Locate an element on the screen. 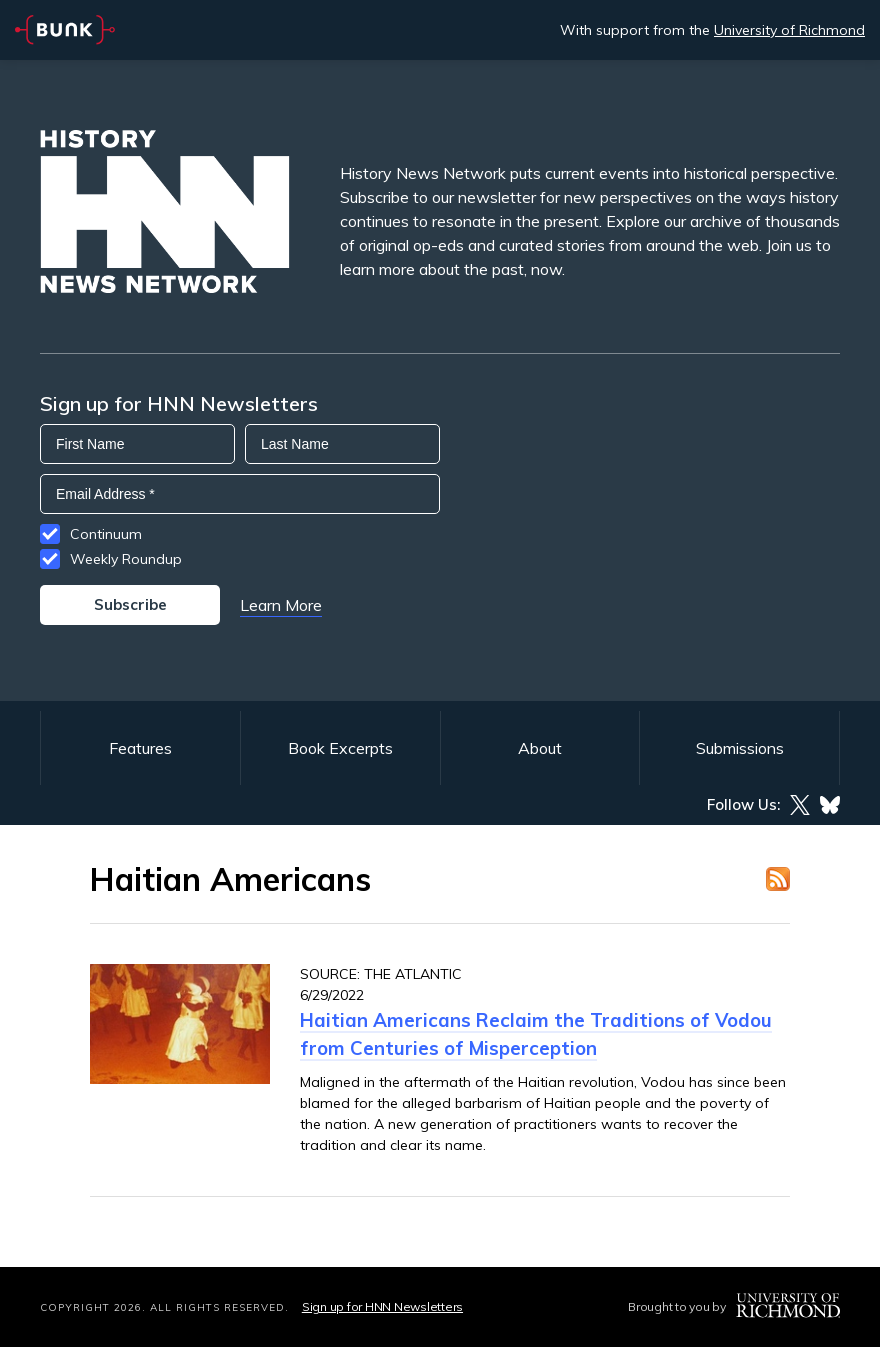 This screenshot has width=880, height=1347. Book Excerpts is located at coordinates (340, 748).